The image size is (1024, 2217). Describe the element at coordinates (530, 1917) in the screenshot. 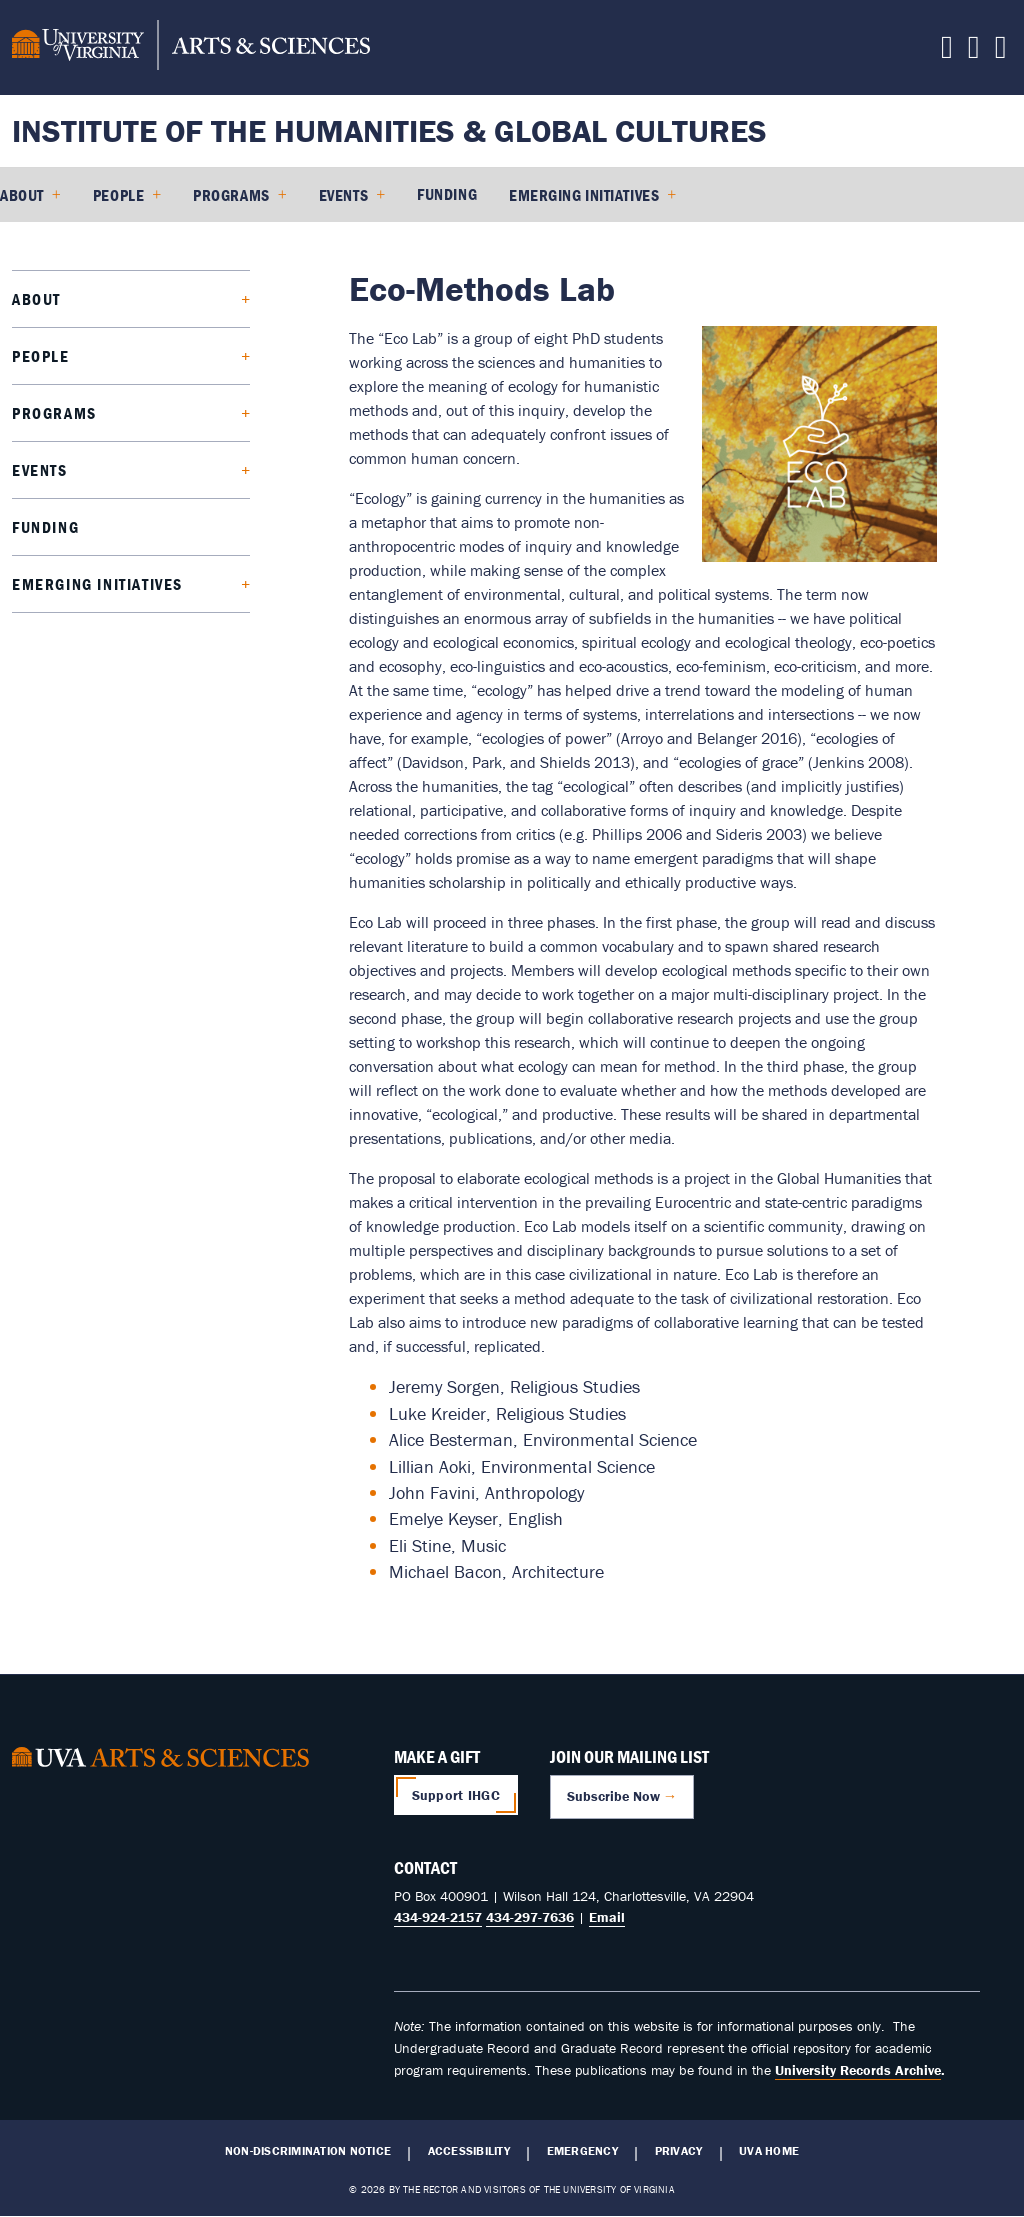

I see `434-297-7636` at that location.